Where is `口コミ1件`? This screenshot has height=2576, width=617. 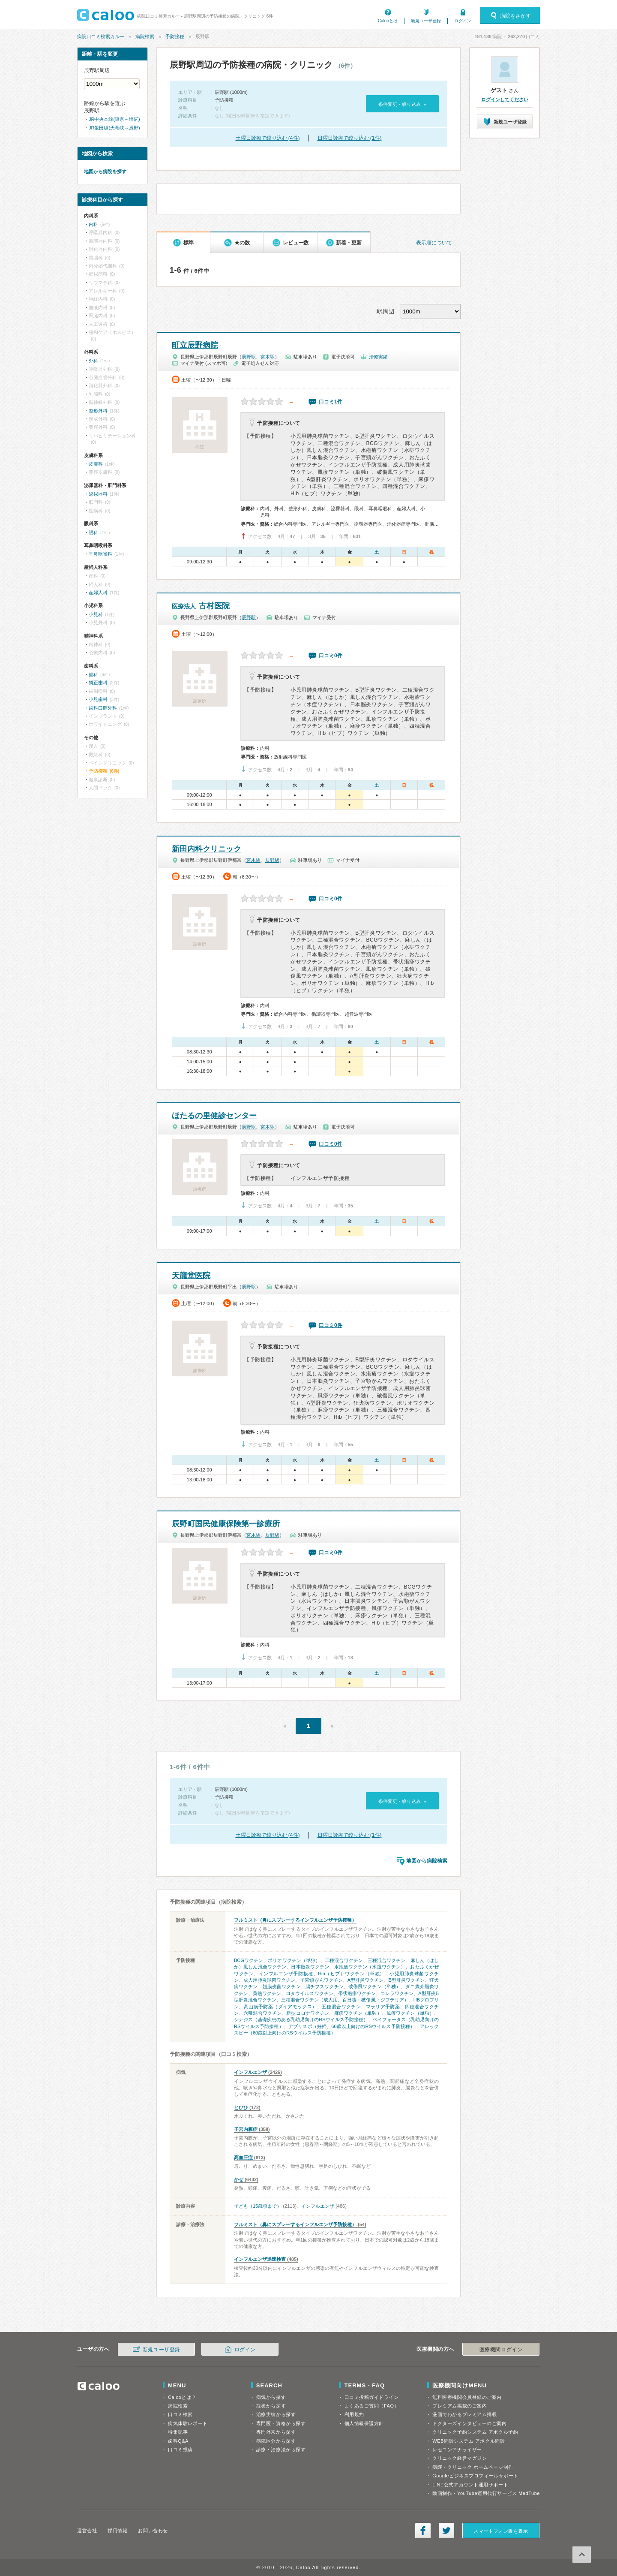
口コミ1件 is located at coordinates (330, 402).